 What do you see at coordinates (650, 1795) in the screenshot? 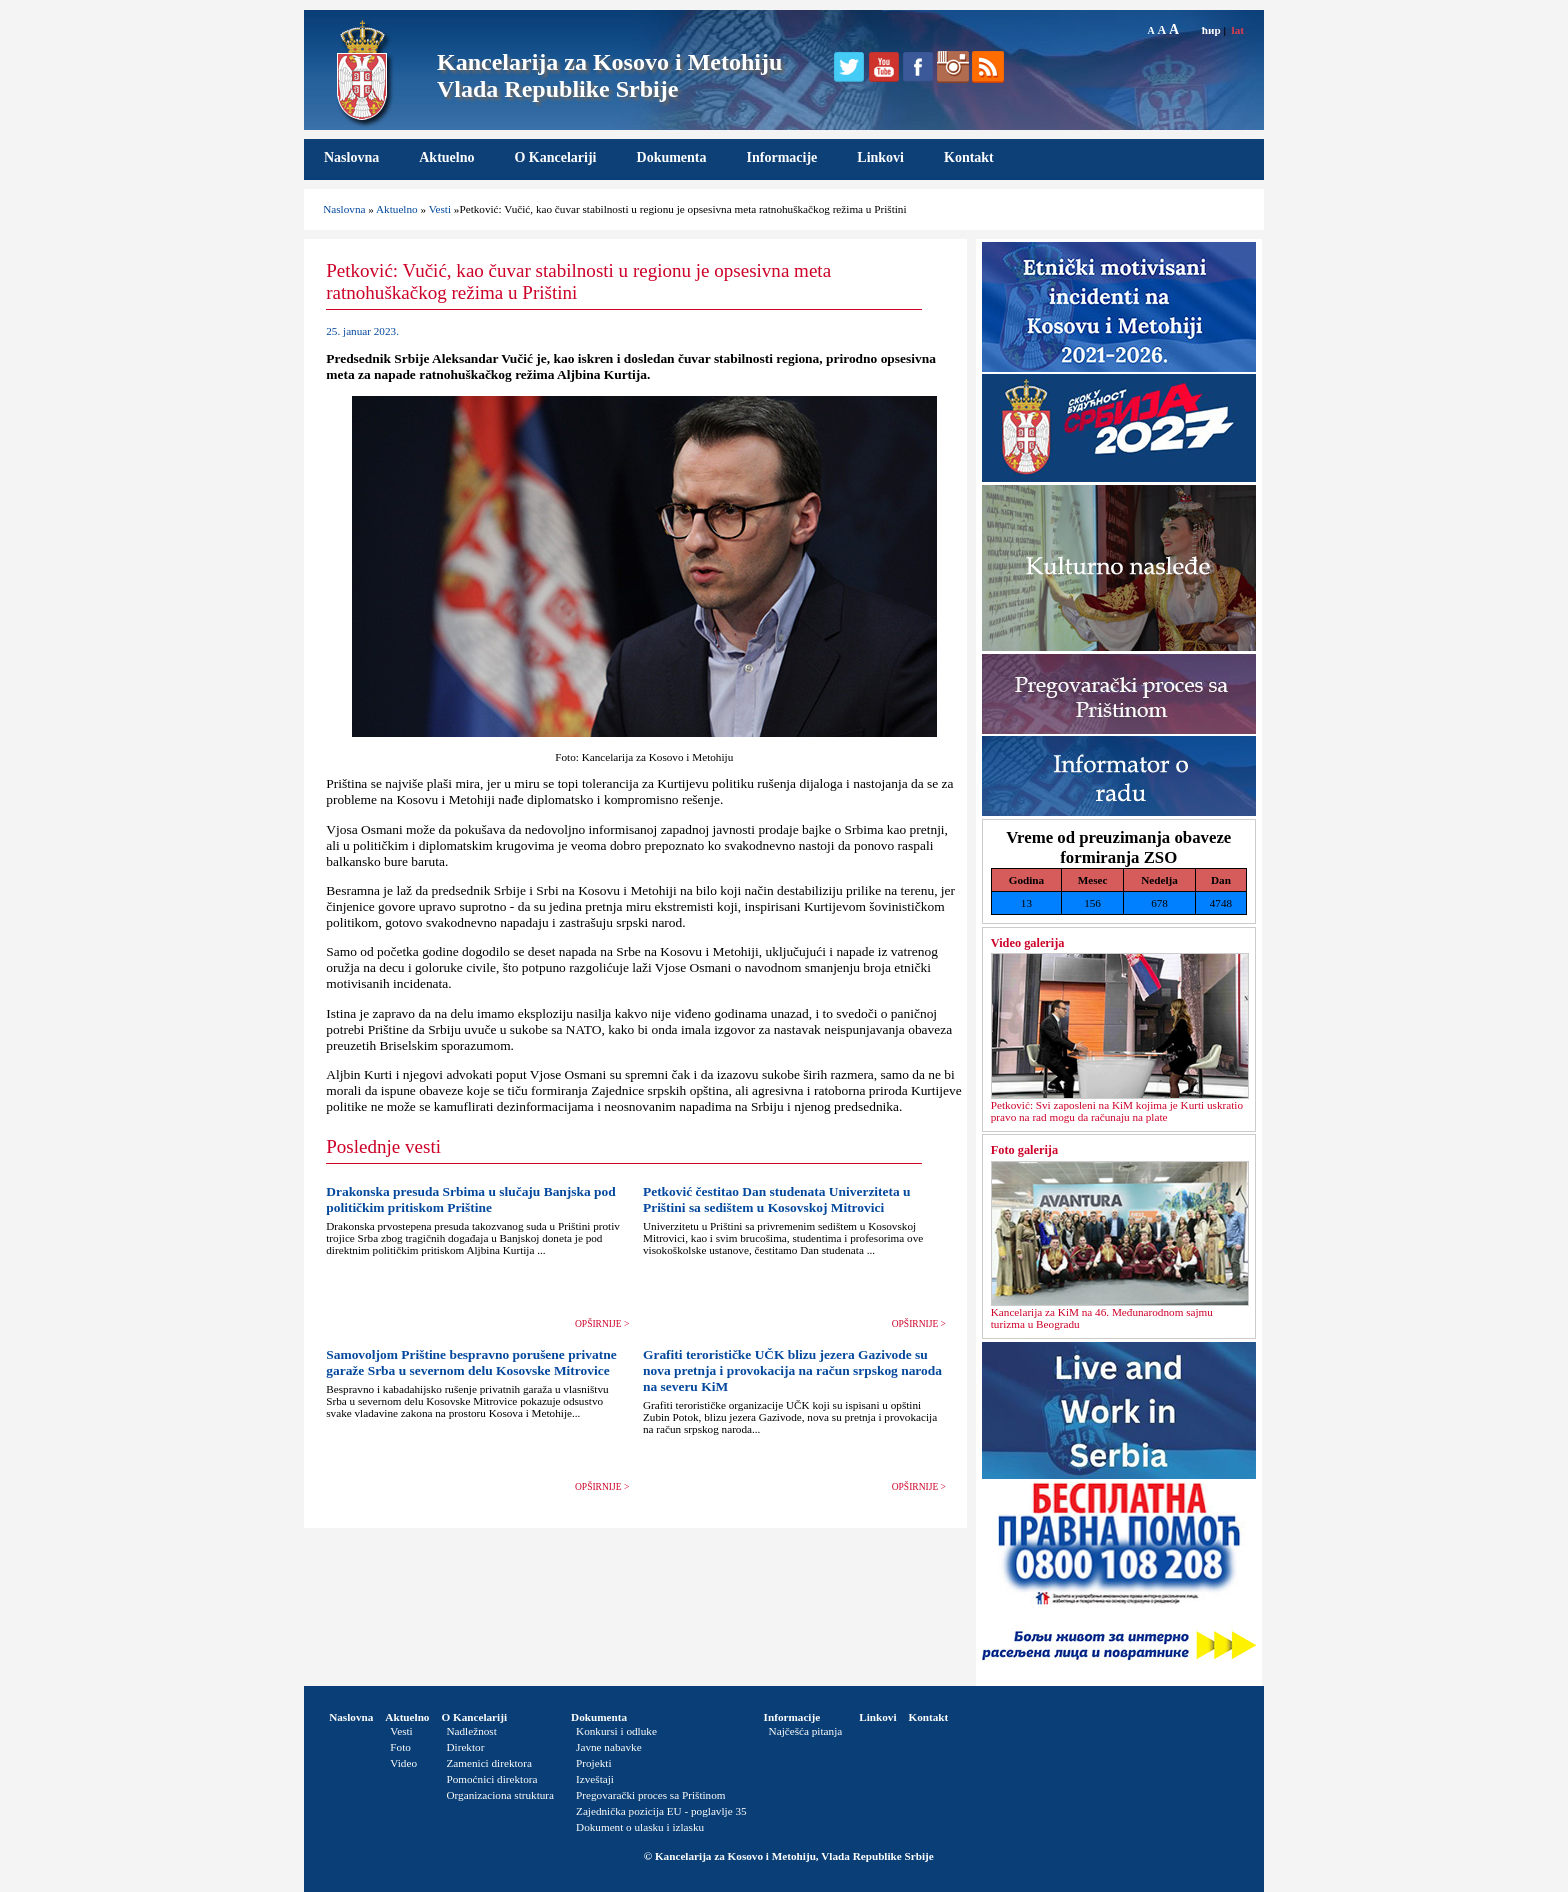
I see `Pregovarački proces sa Prištinom` at bounding box center [650, 1795].